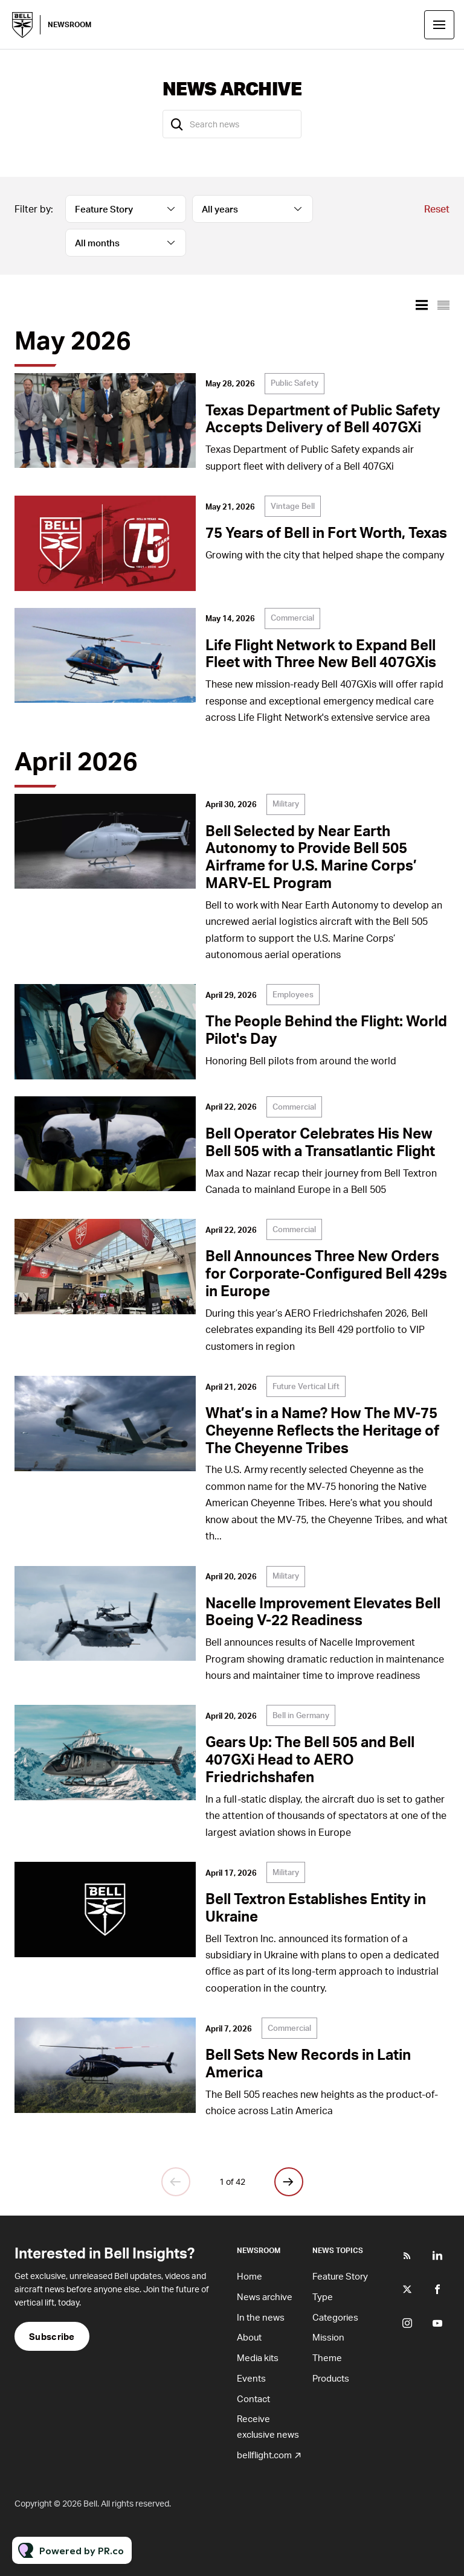 Image resolution: width=464 pixels, height=2576 pixels. What do you see at coordinates (437, 208) in the screenshot?
I see `Reset` at bounding box center [437, 208].